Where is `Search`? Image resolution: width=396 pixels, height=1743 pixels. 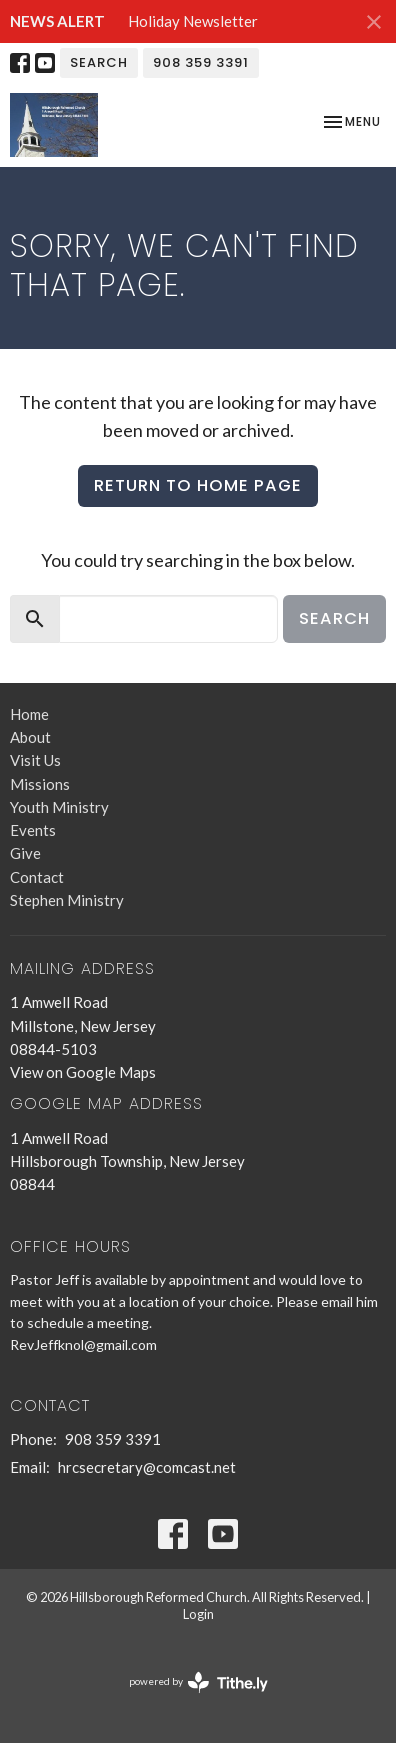
Search is located at coordinates (99, 62).